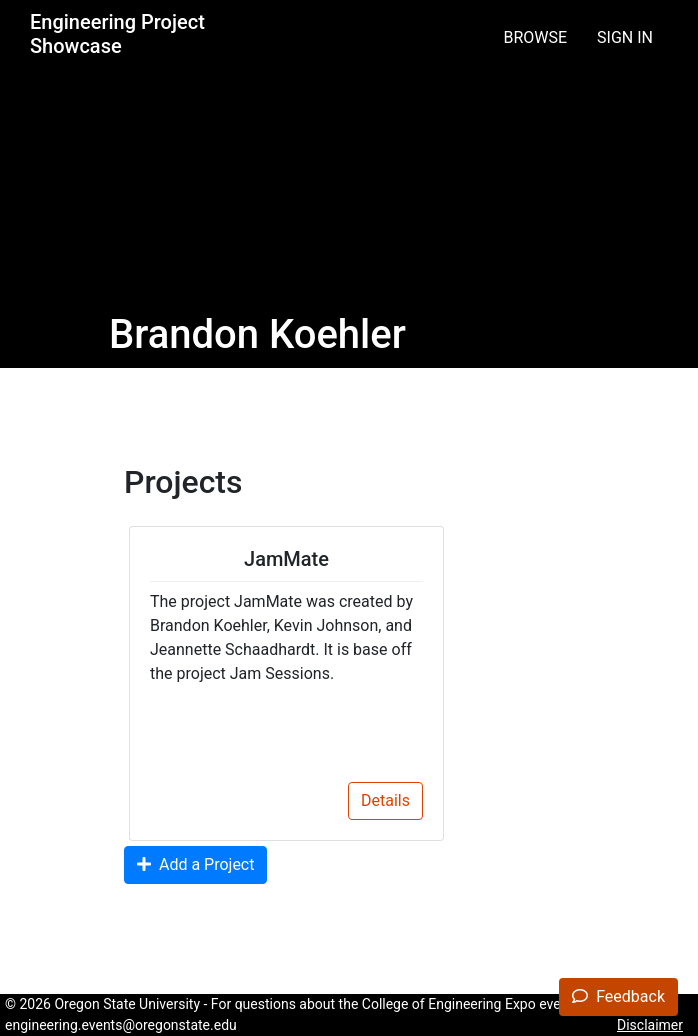  What do you see at coordinates (195, 864) in the screenshot?
I see `Add a Project` at bounding box center [195, 864].